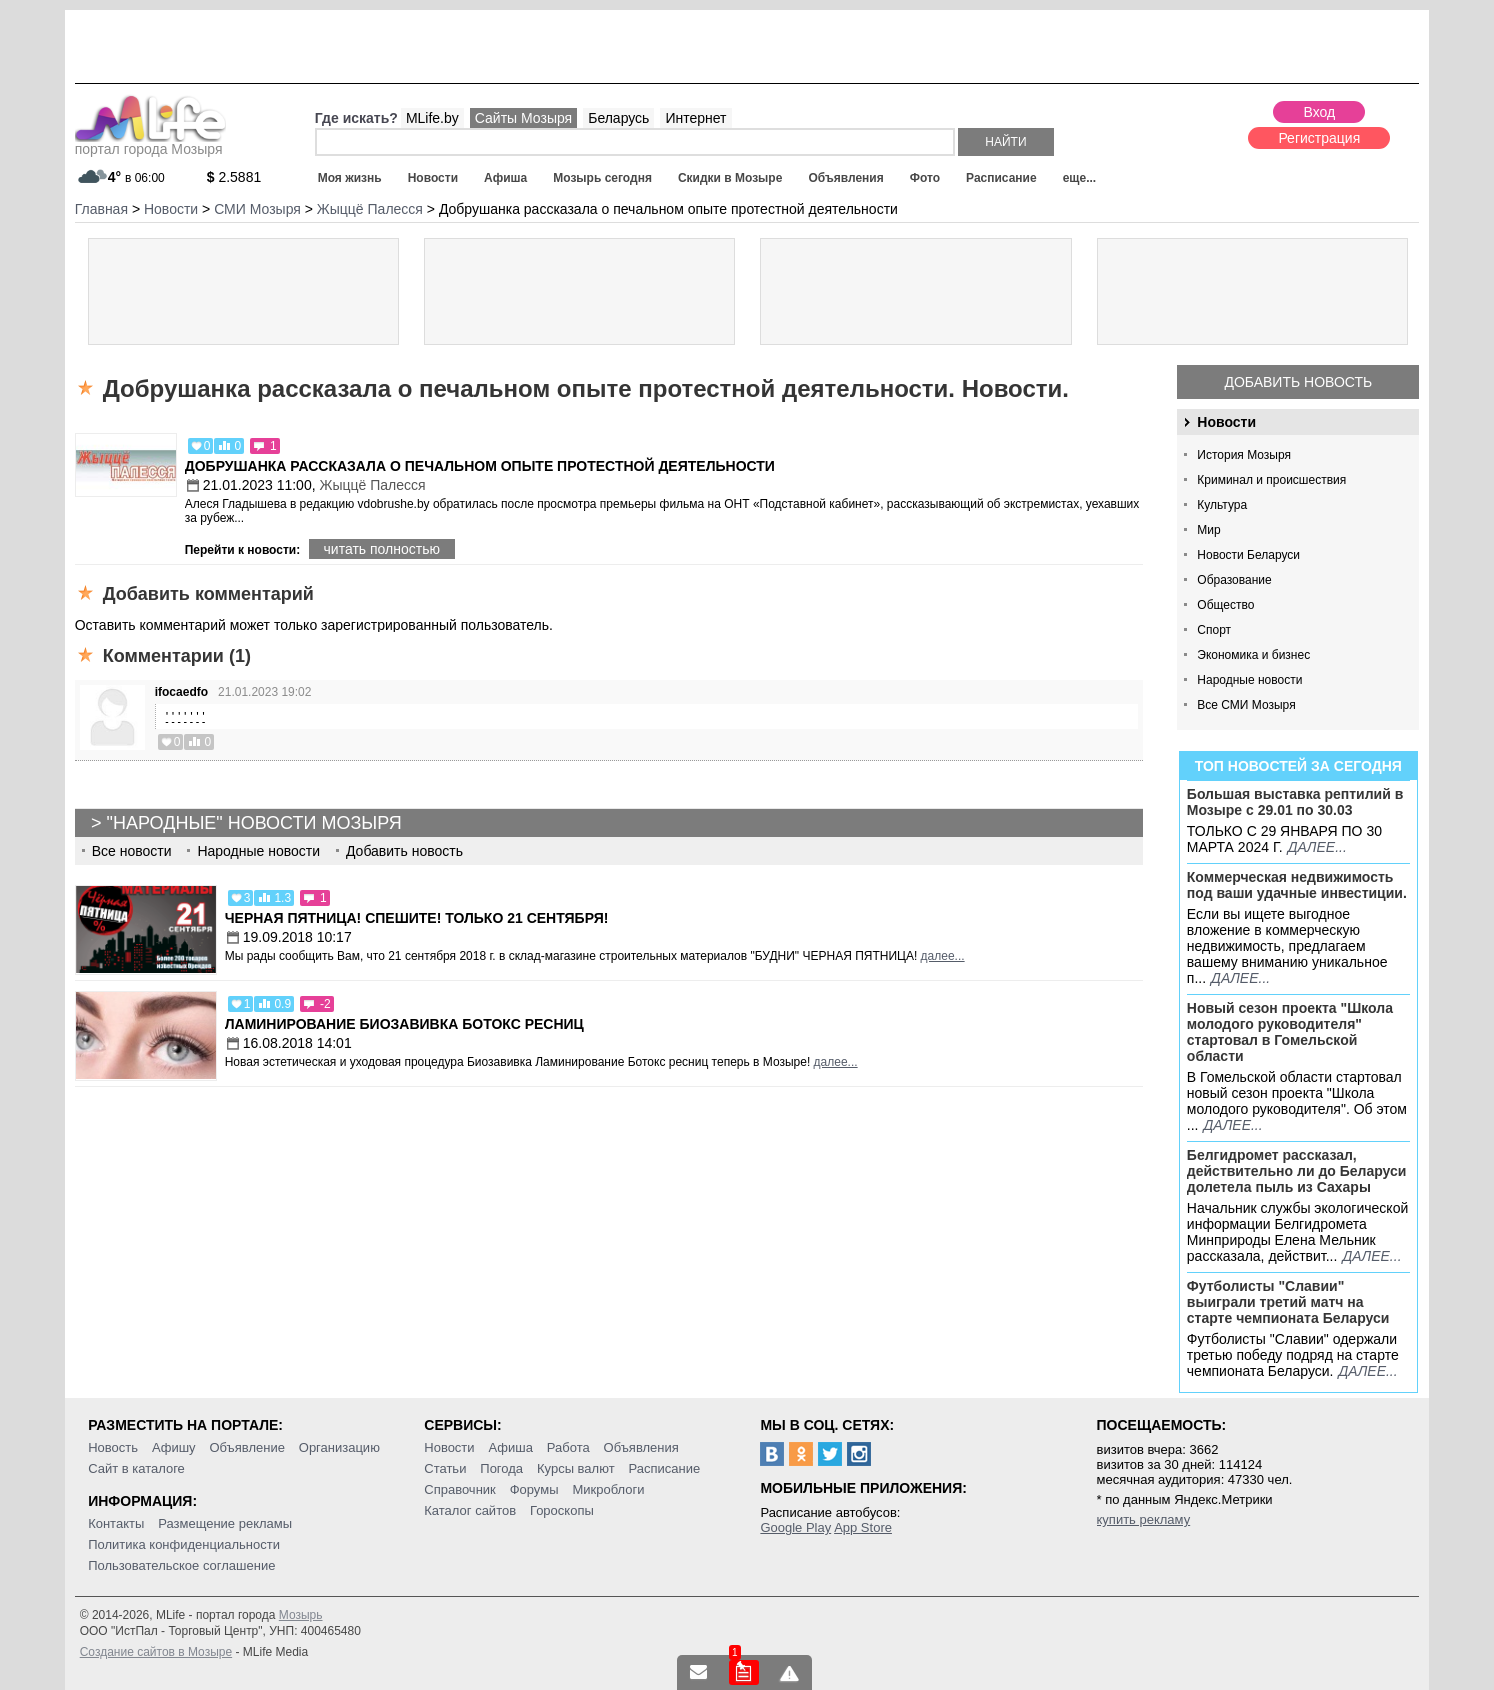  I want to click on Расписание, so click(1001, 178).